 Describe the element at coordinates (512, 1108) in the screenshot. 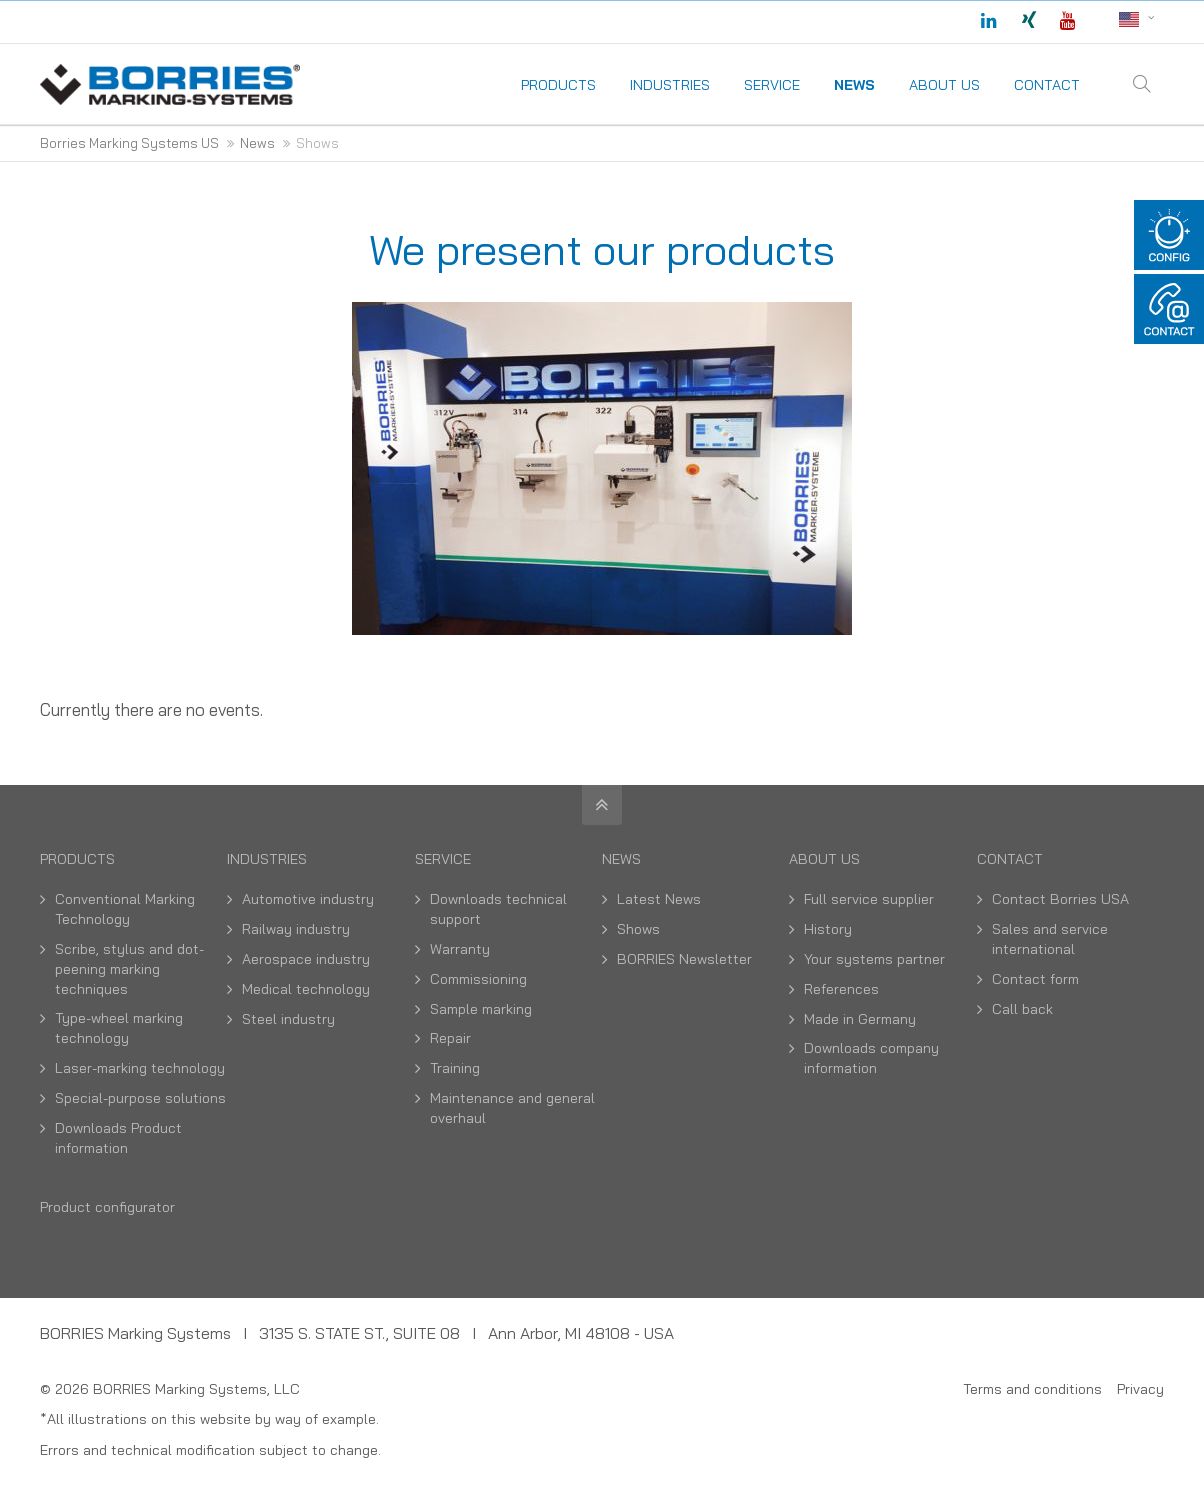

I see `Maintenance and general overhaul` at that location.